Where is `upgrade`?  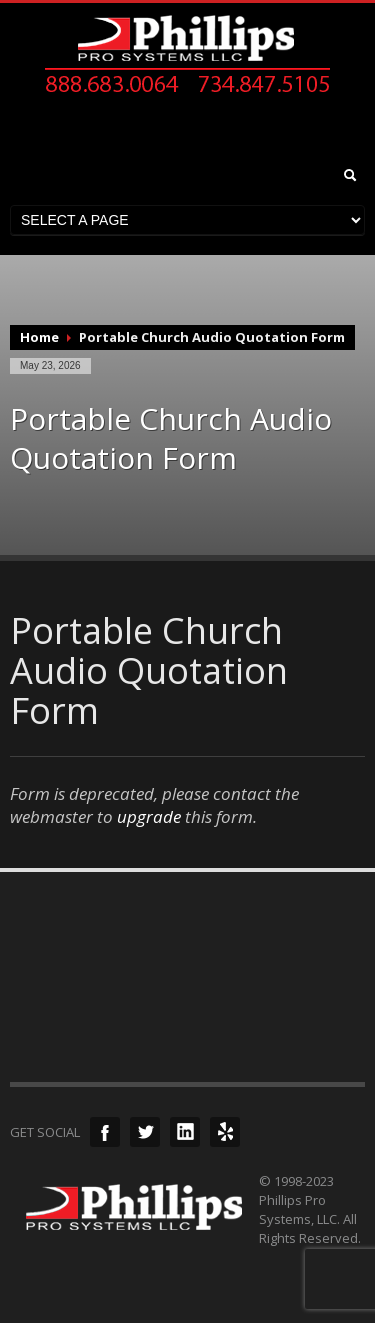 upgrade is located at coordinates (149, 816).